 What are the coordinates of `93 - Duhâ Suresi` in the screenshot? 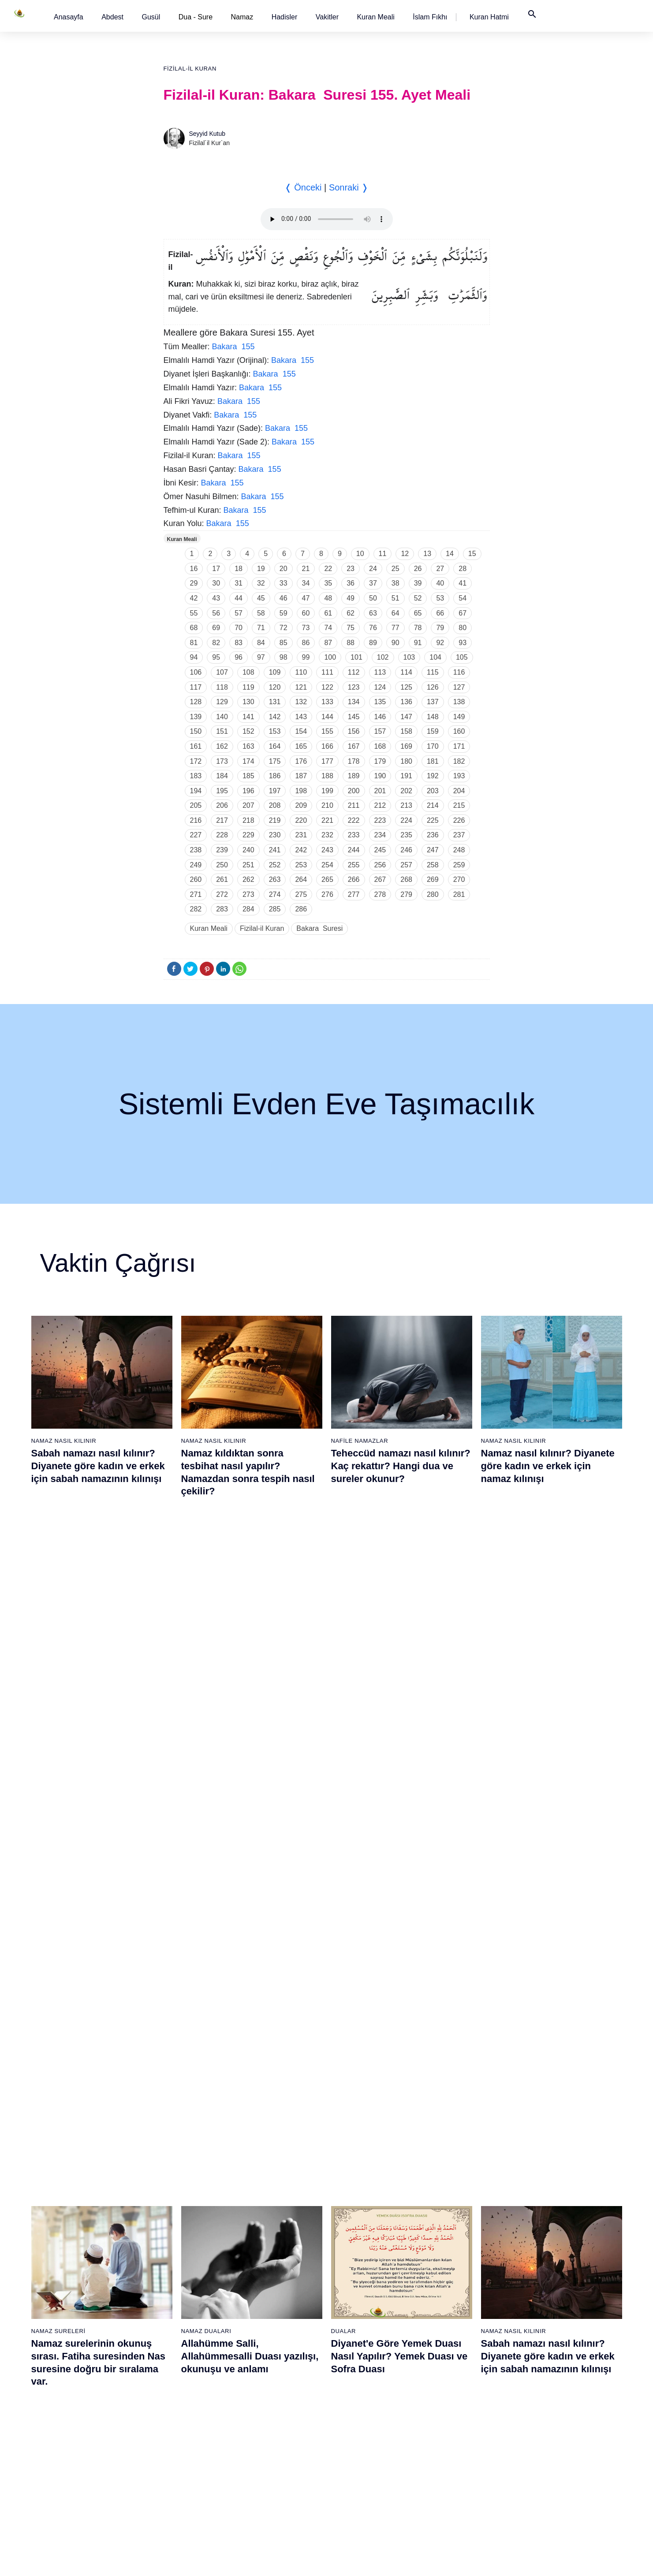 It's located at (449, 2460).